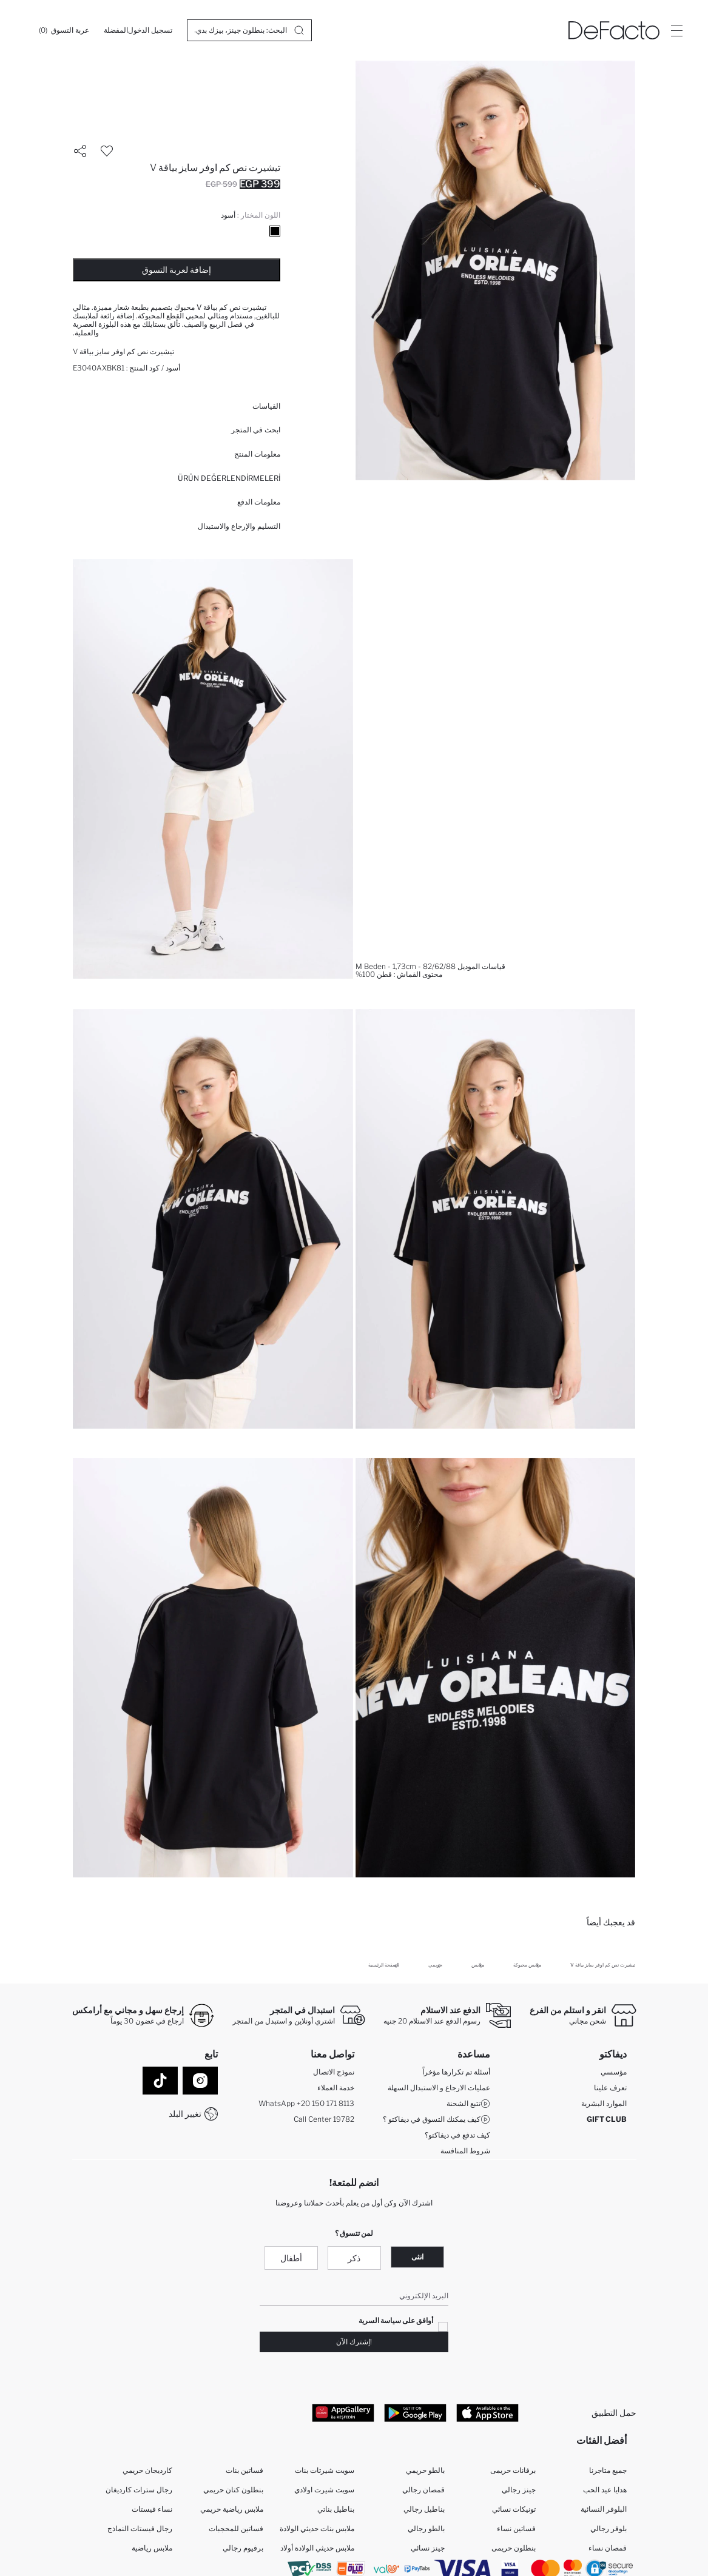 This screenshot has width=708, height=2576. Describe the element at coordinates (608, 2529) in the screenshot. I see `بلوفر رجالي` at that location.